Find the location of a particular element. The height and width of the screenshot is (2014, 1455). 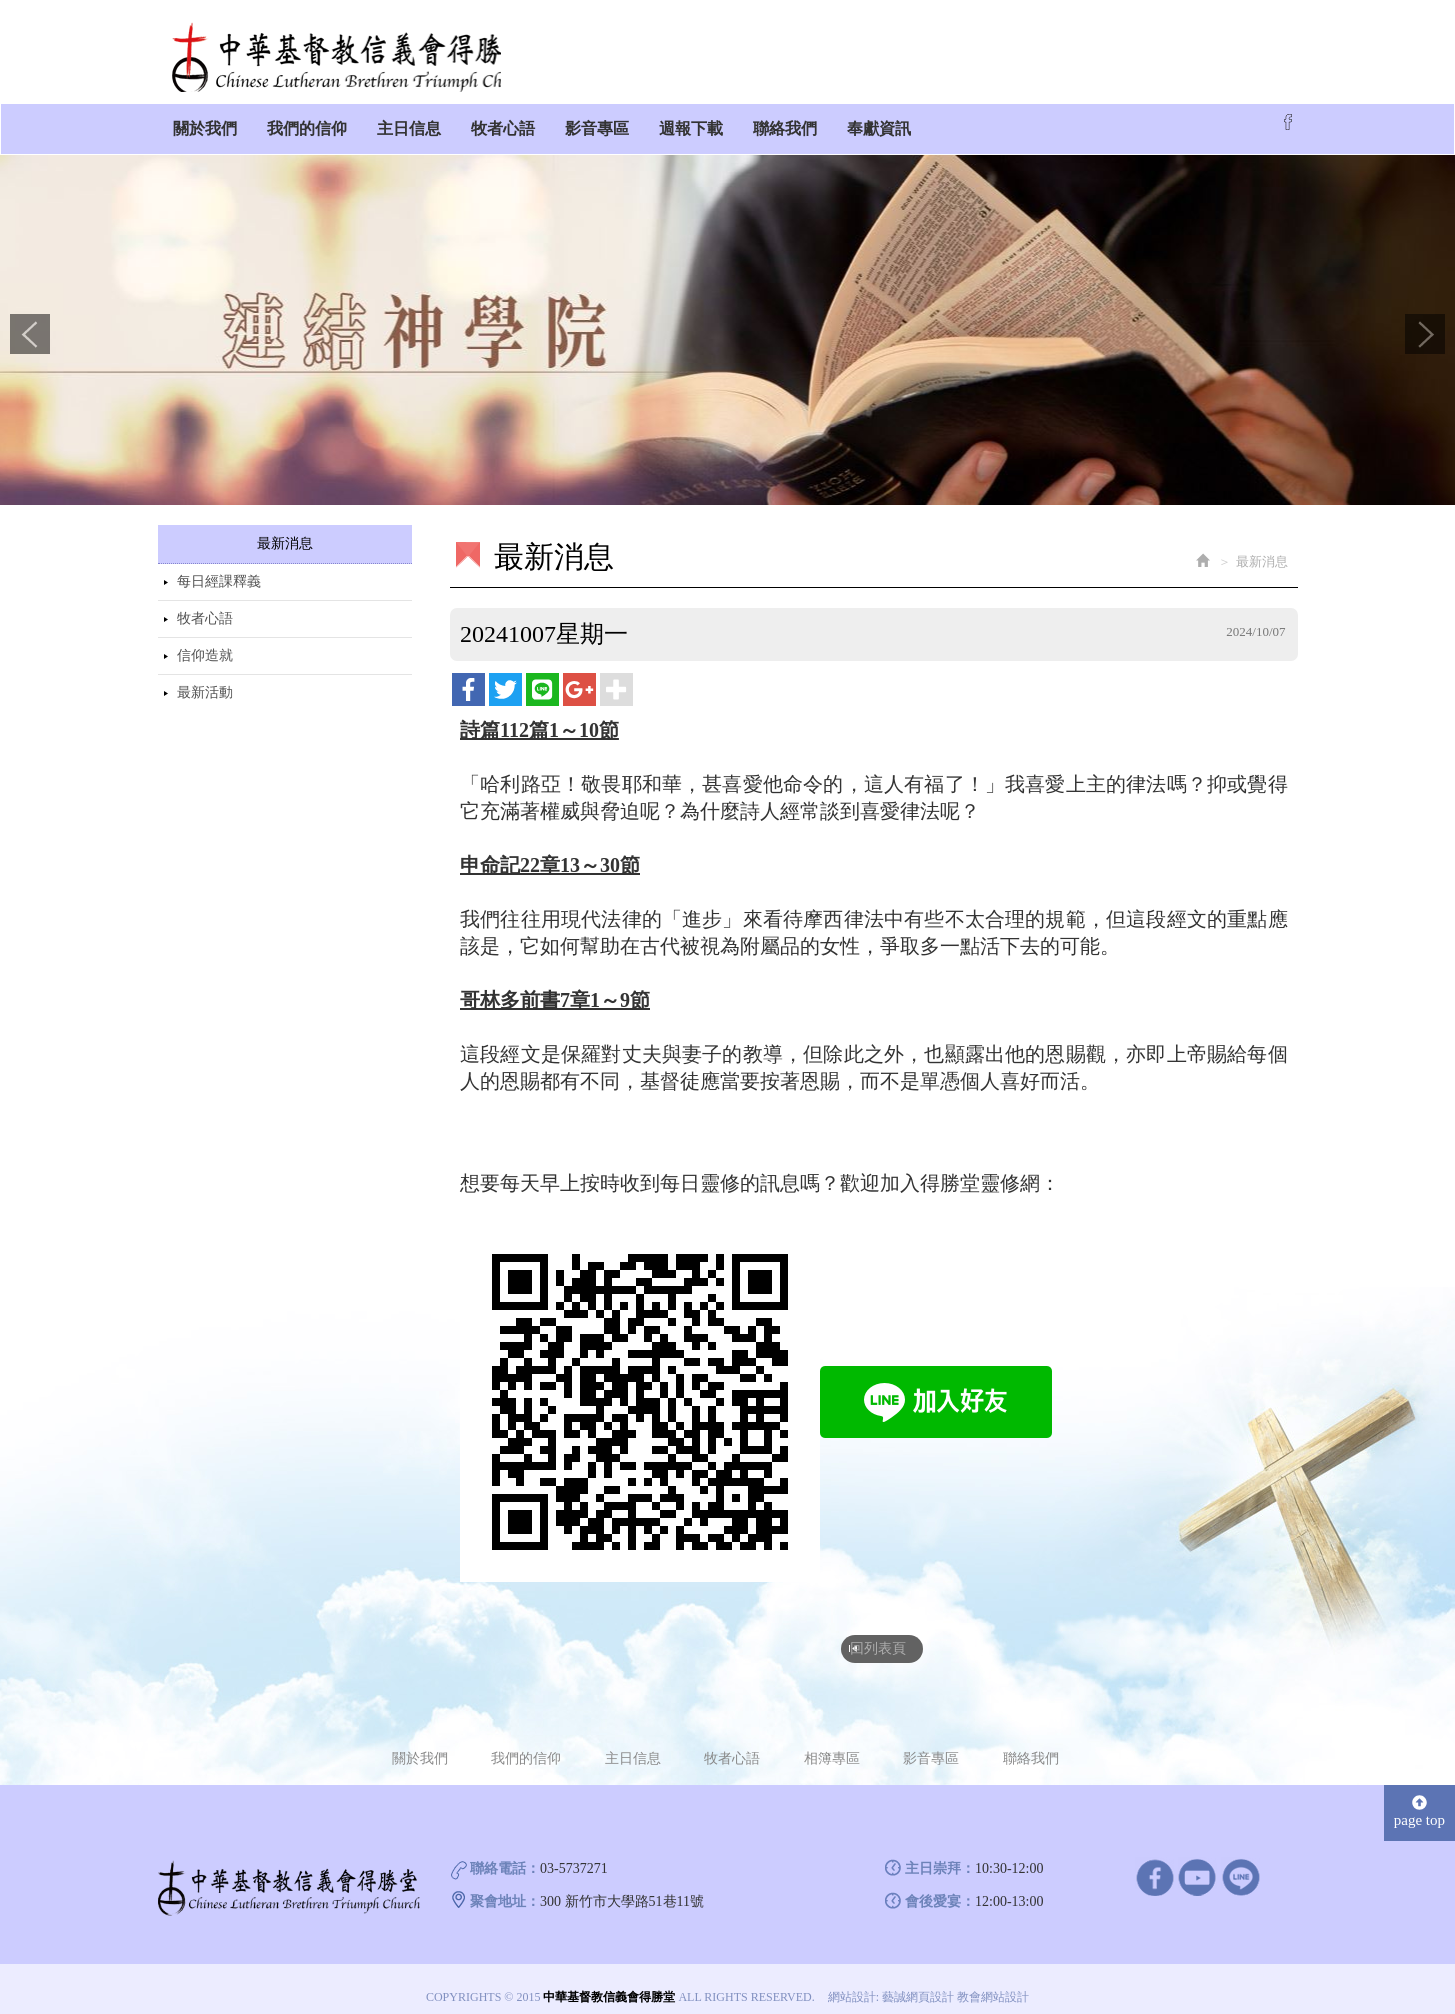

line is located at coordinates (1240, 1862).